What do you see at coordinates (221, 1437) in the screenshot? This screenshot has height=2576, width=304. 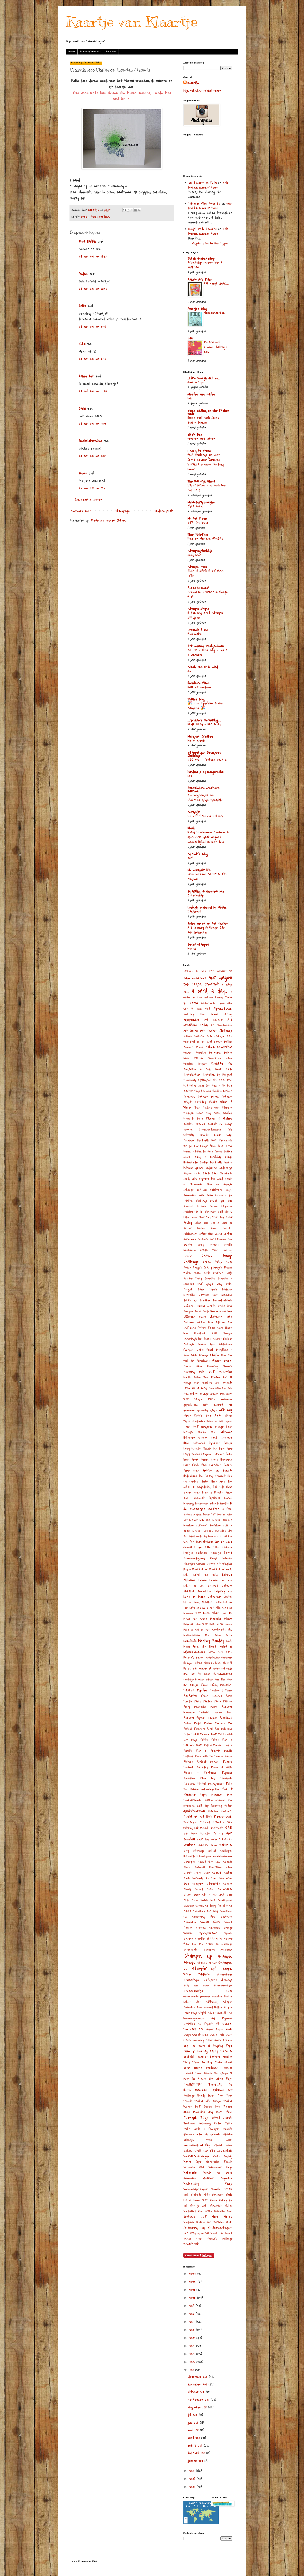 I see `Hand Delivered` at bounding box center [221, 1437].